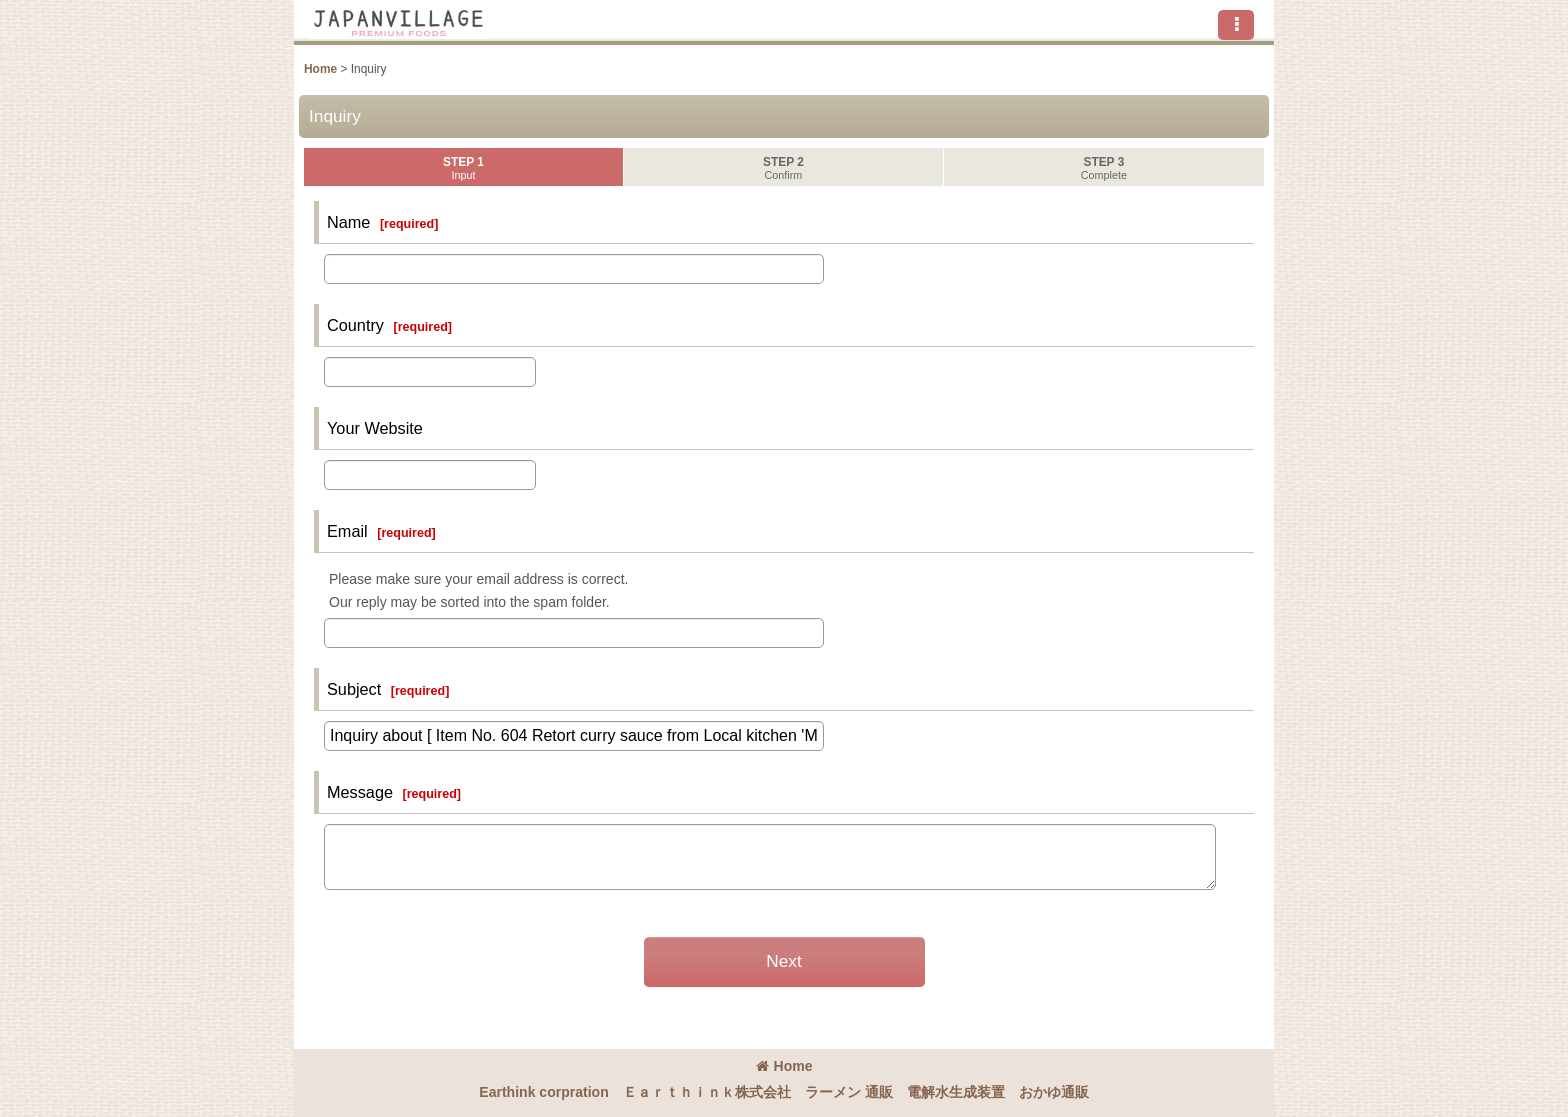 Image resolution: width=1568 pixels, height=1117 pixels. Describe the element at coordinates (354, 689) in the screenshot. I see `Subject` at that location.